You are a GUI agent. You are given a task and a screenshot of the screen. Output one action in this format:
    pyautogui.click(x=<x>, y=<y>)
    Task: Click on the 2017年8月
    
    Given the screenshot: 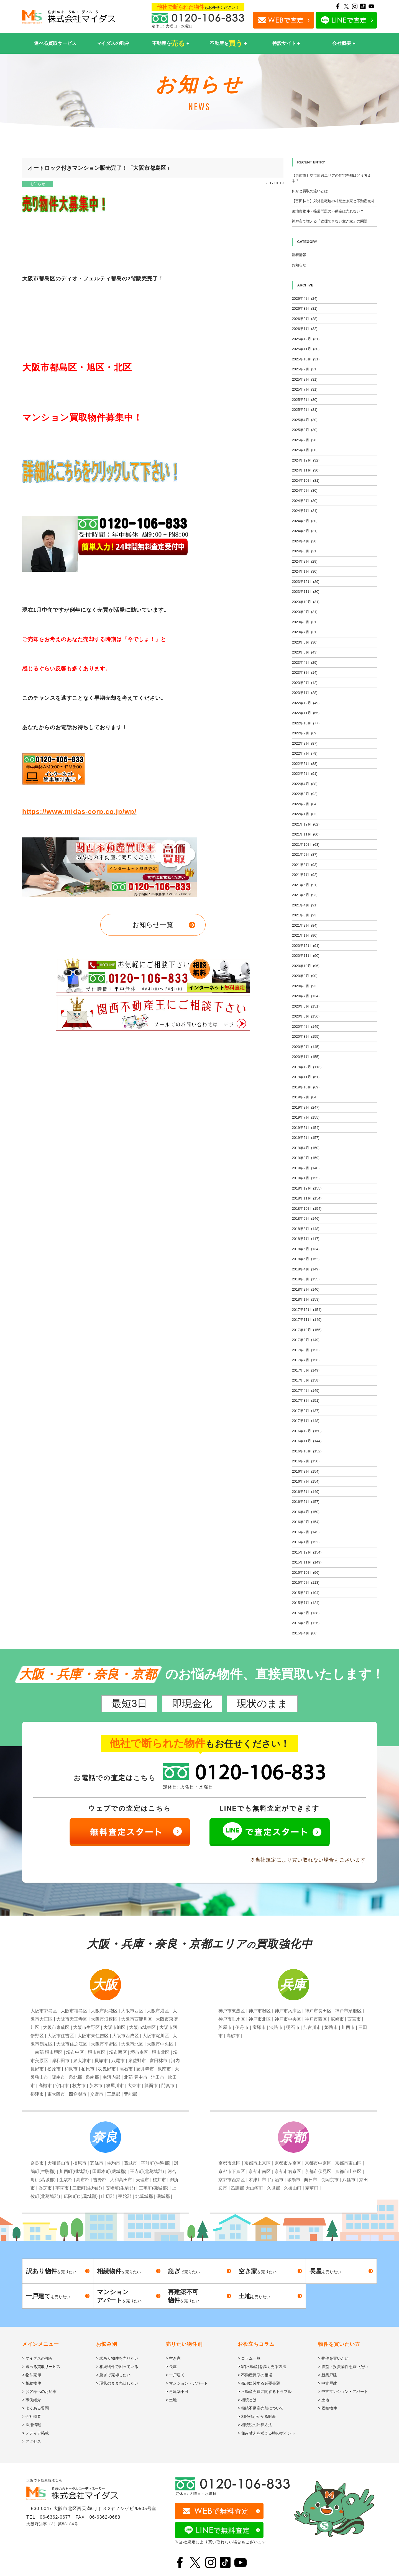 What is the action you would take?
    pyautogui.click(x=305, y=1350)
    